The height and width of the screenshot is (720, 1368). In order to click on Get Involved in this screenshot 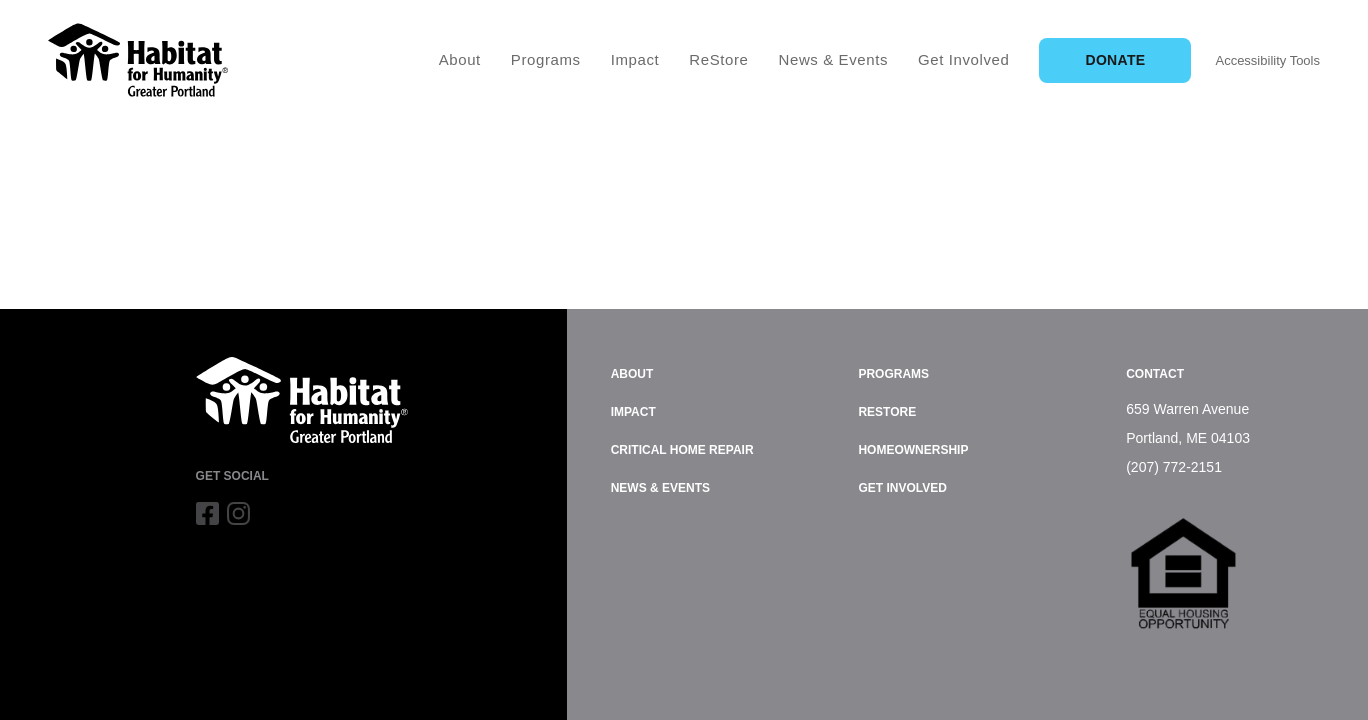, I will do `click(963, 59)`.